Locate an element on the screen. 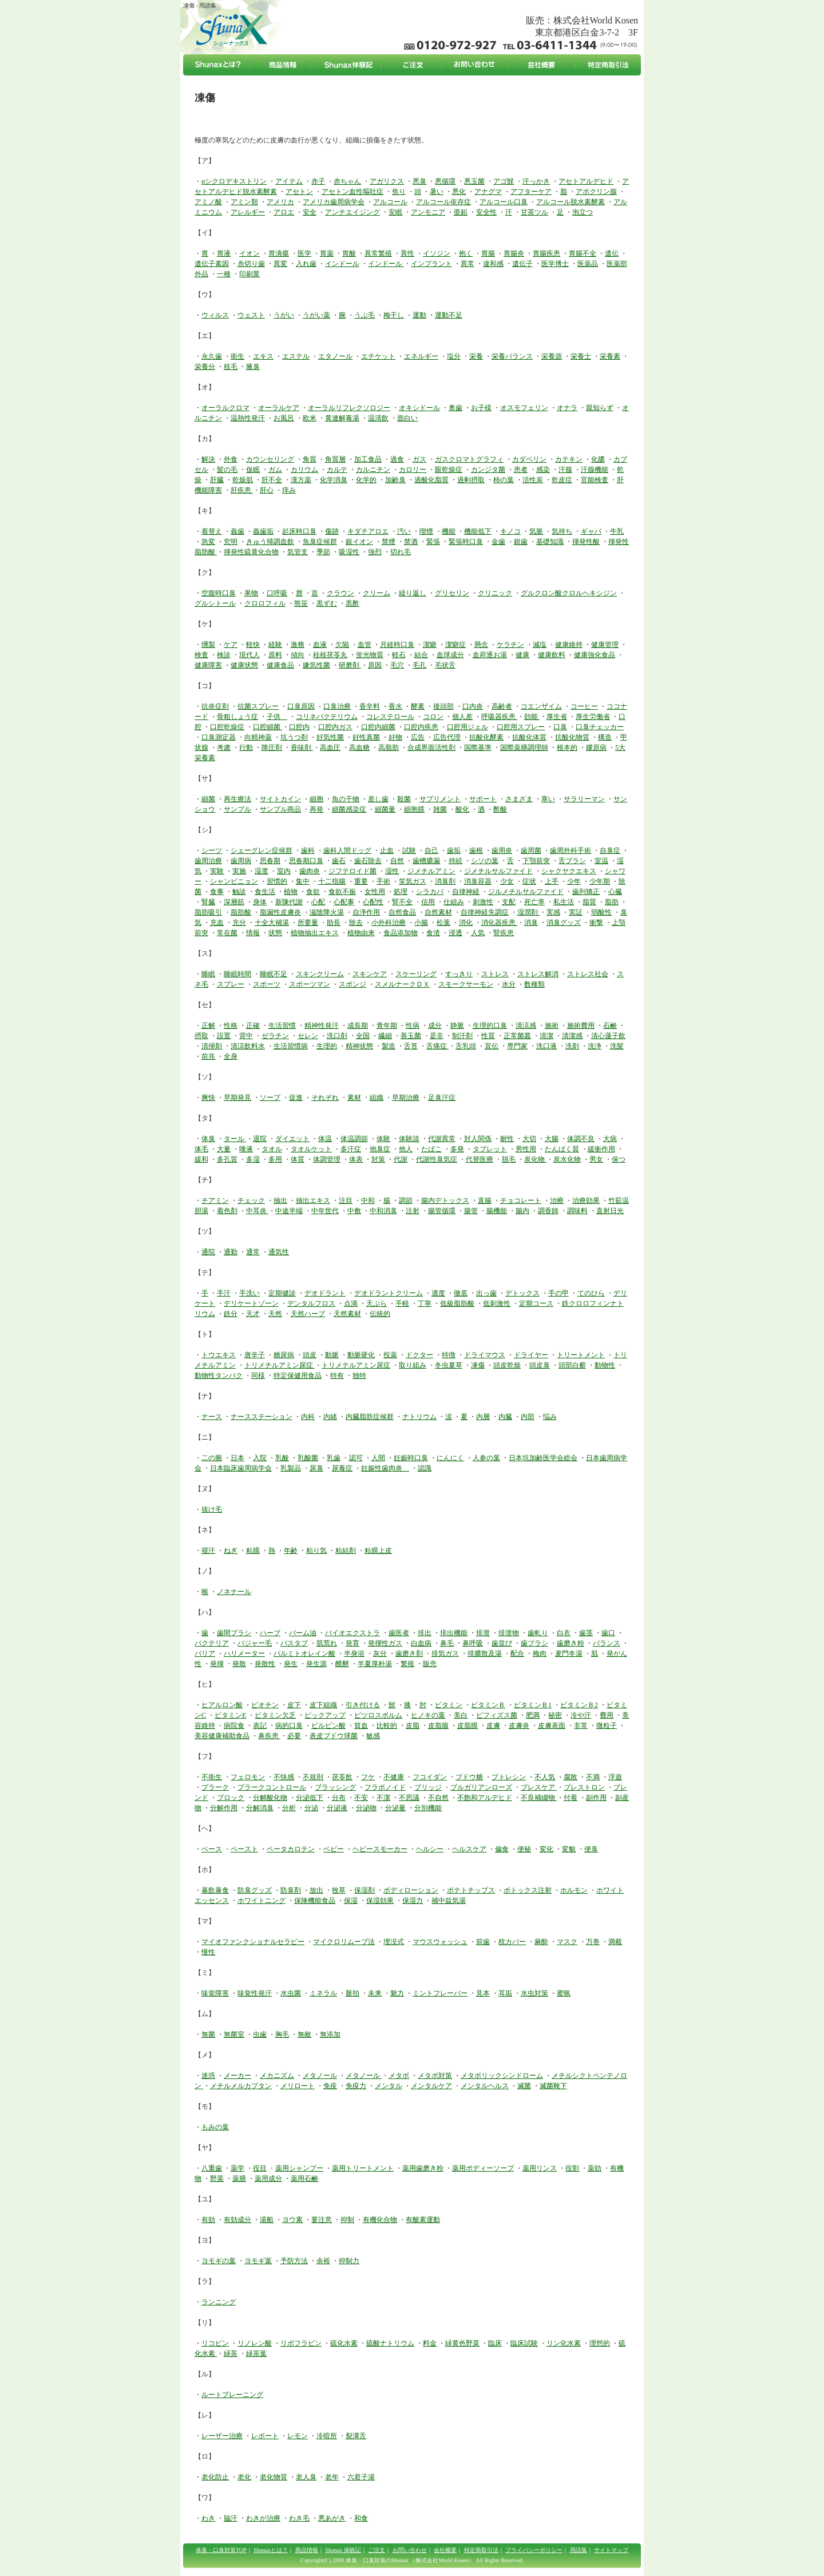 The image size is (824, 2576). 切れ毛 is located at coordinates (400, 552).